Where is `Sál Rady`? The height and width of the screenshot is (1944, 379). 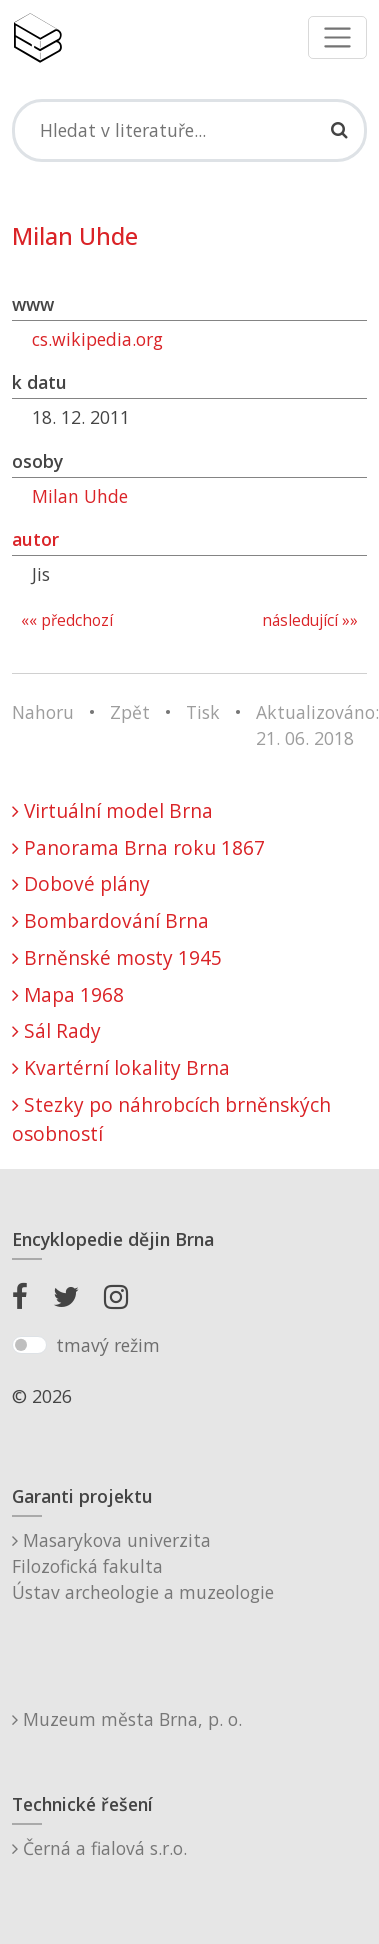
Sál Rady is located at coordinates (56, 1030).